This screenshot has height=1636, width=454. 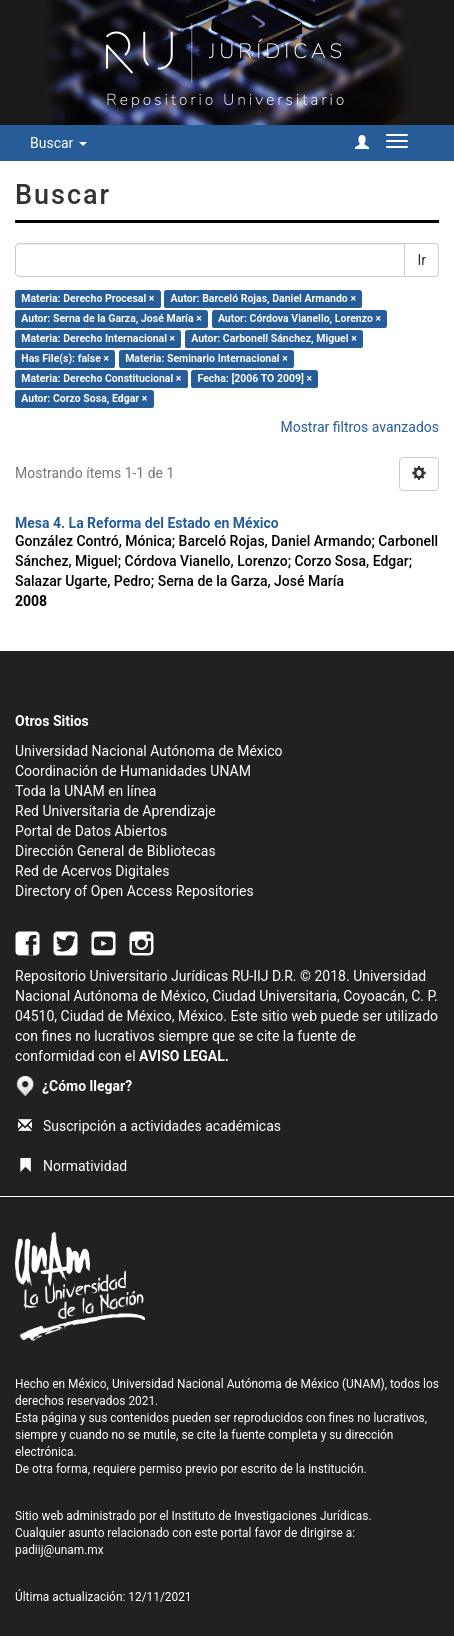 I want to click on Toda la UNAM en línea, so click(x=85, y=791).